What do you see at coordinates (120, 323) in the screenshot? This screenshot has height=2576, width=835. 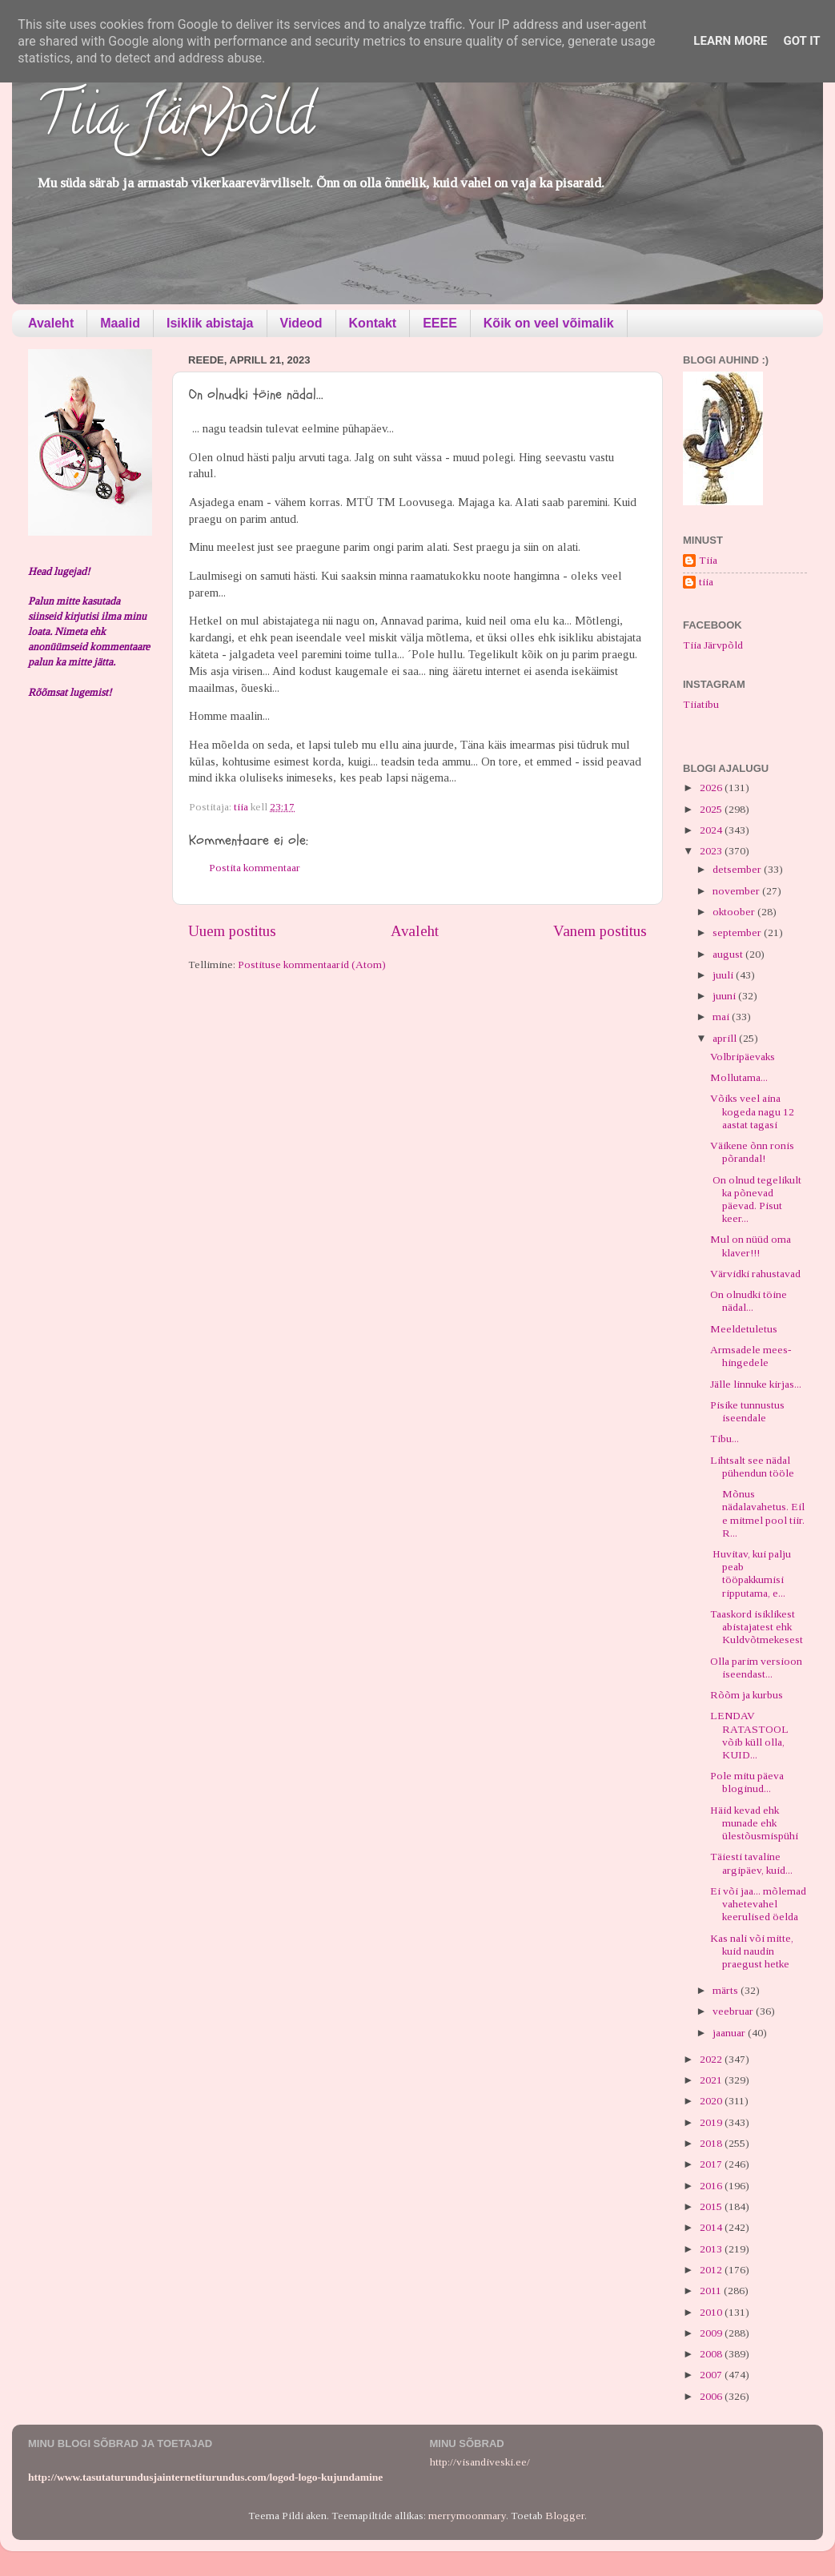 I see `Maalid` at bounding box center [120, 323].